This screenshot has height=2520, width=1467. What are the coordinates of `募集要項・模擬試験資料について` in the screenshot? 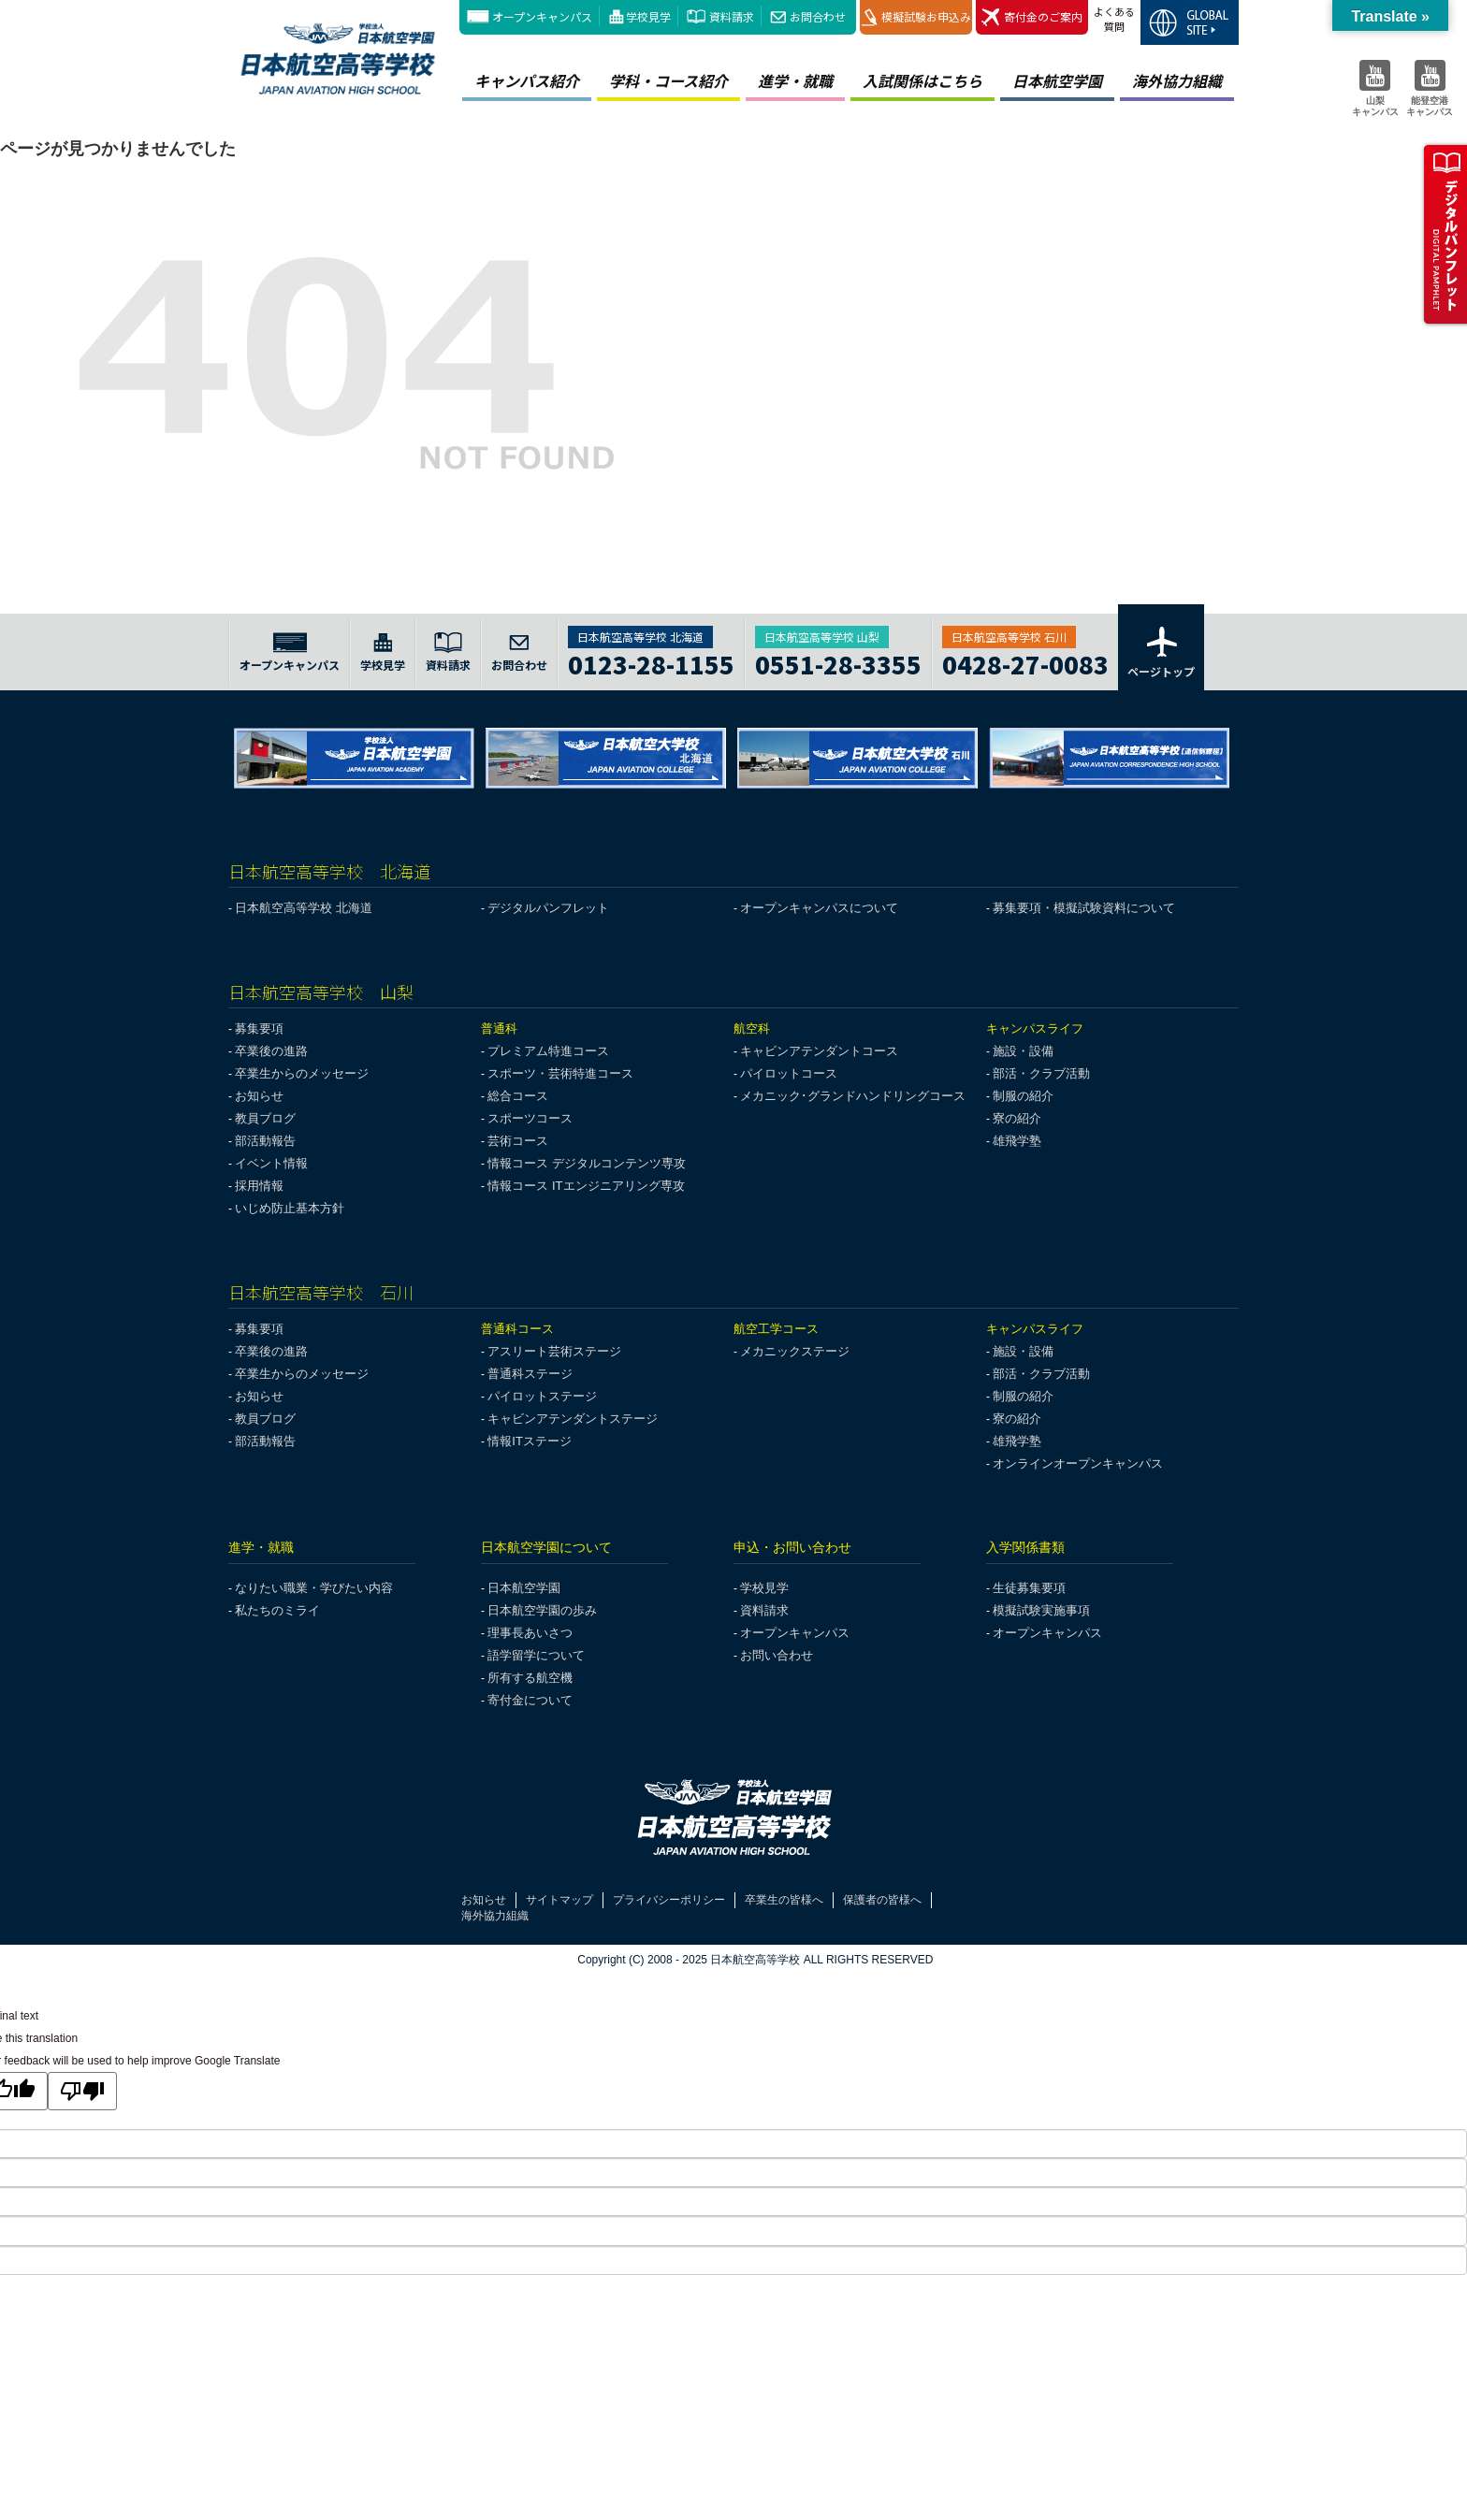 It's located at (1084, 908).